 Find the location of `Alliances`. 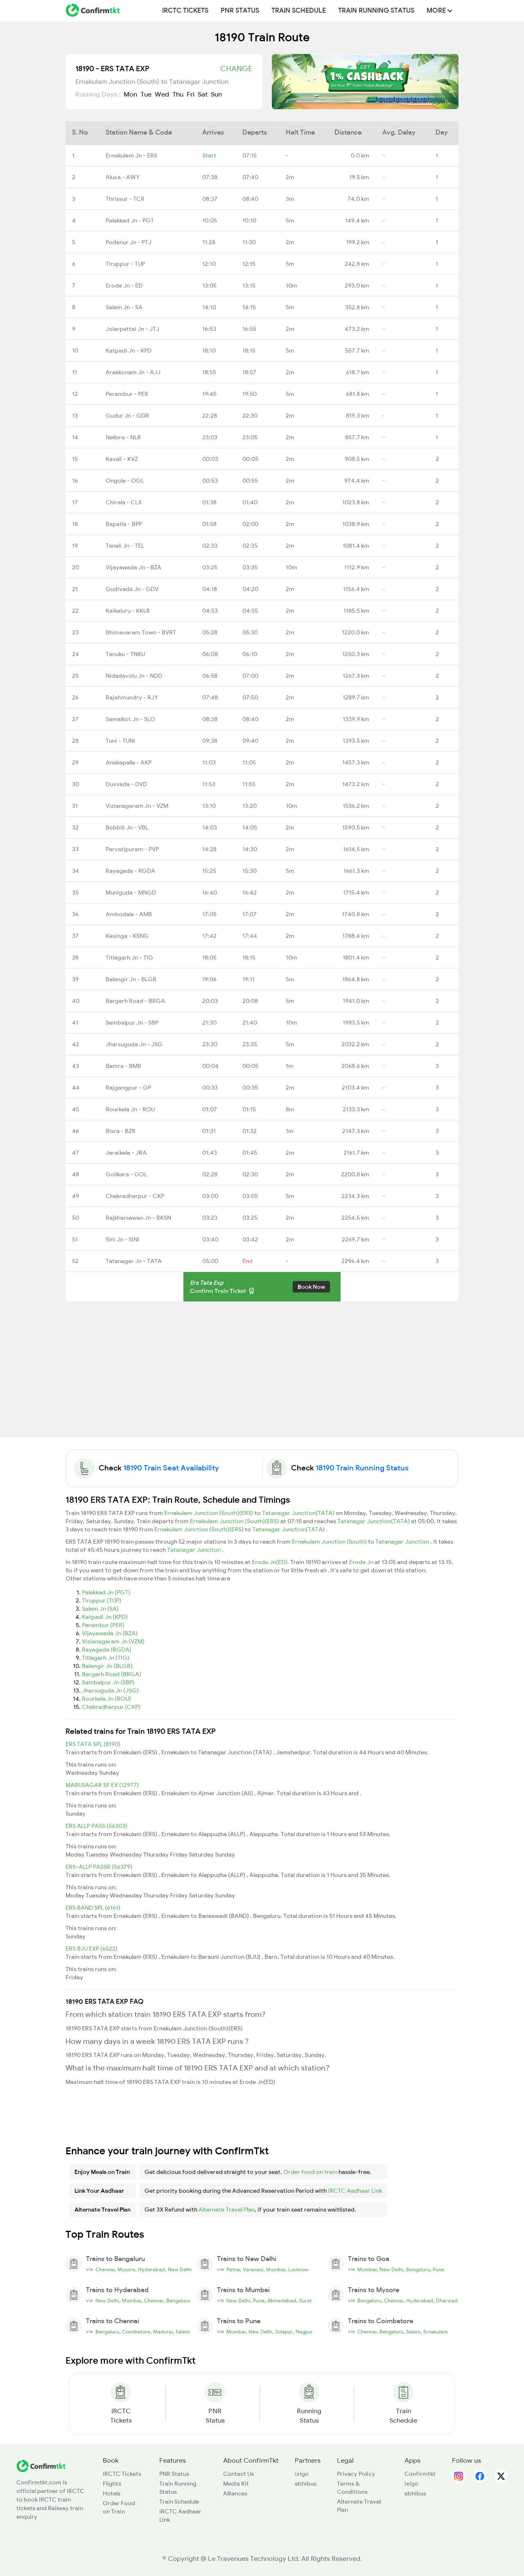

Alliances is located at coordinates (235, 2493).